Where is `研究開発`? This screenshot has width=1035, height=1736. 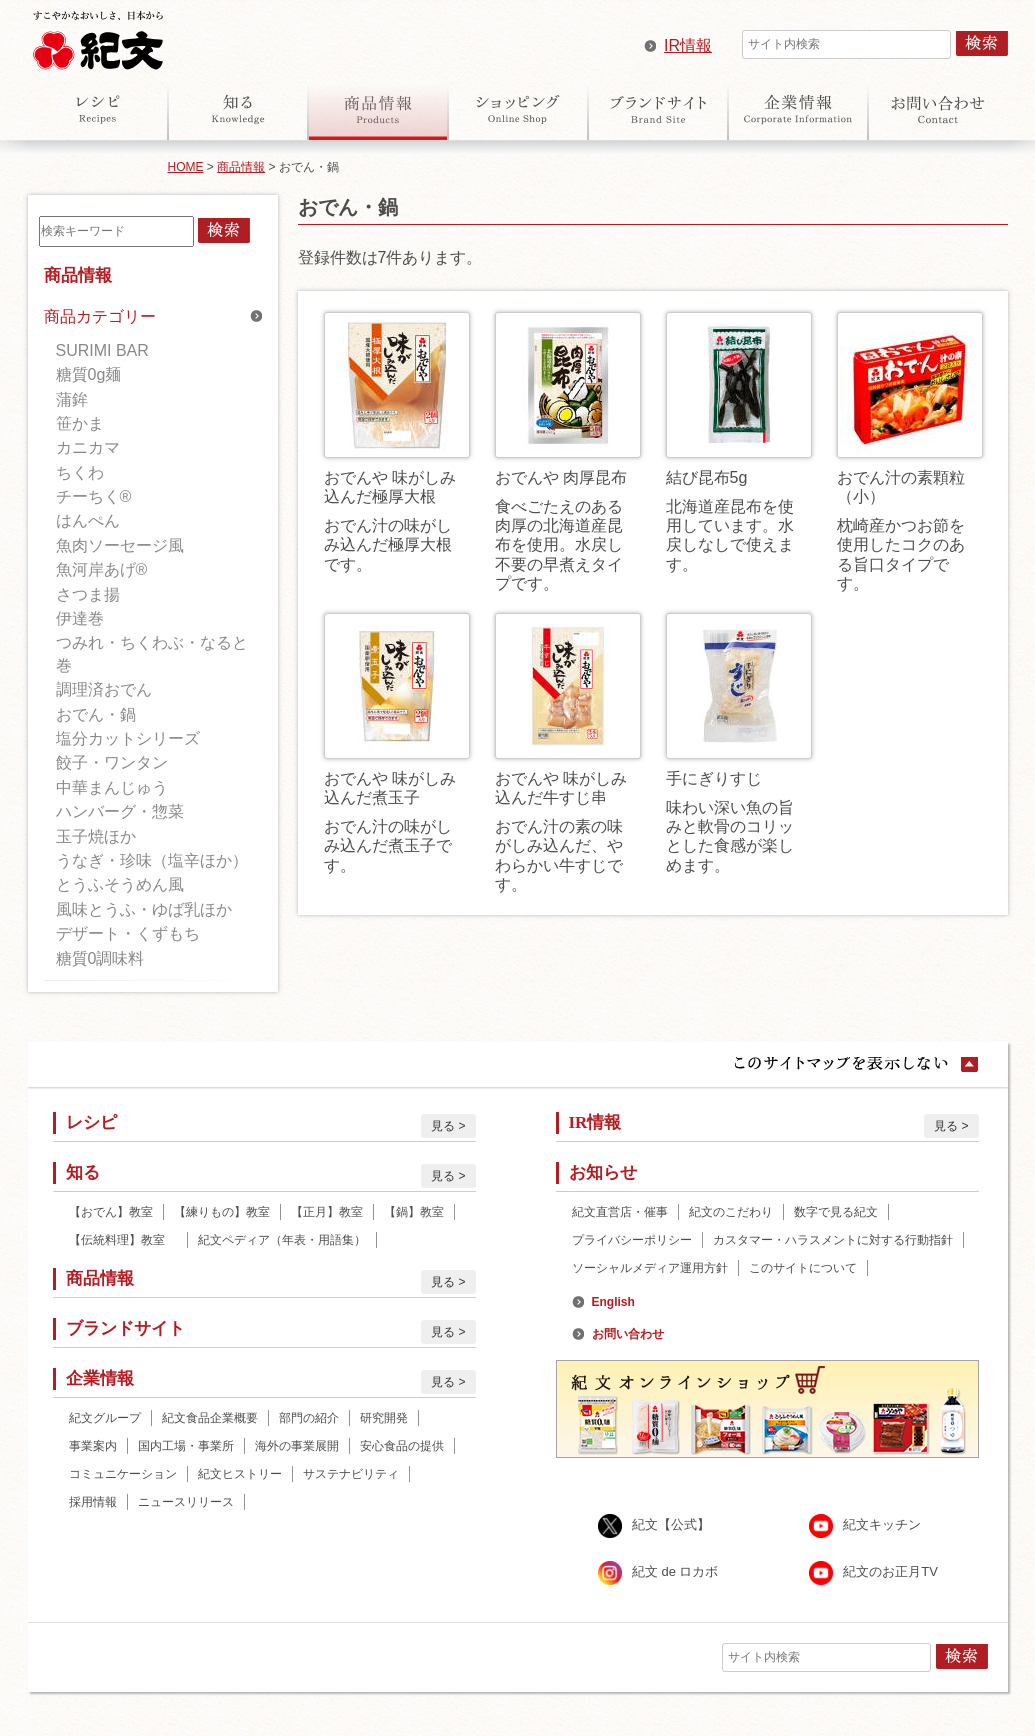 研究開発 is located at coordinates (384, 1418).